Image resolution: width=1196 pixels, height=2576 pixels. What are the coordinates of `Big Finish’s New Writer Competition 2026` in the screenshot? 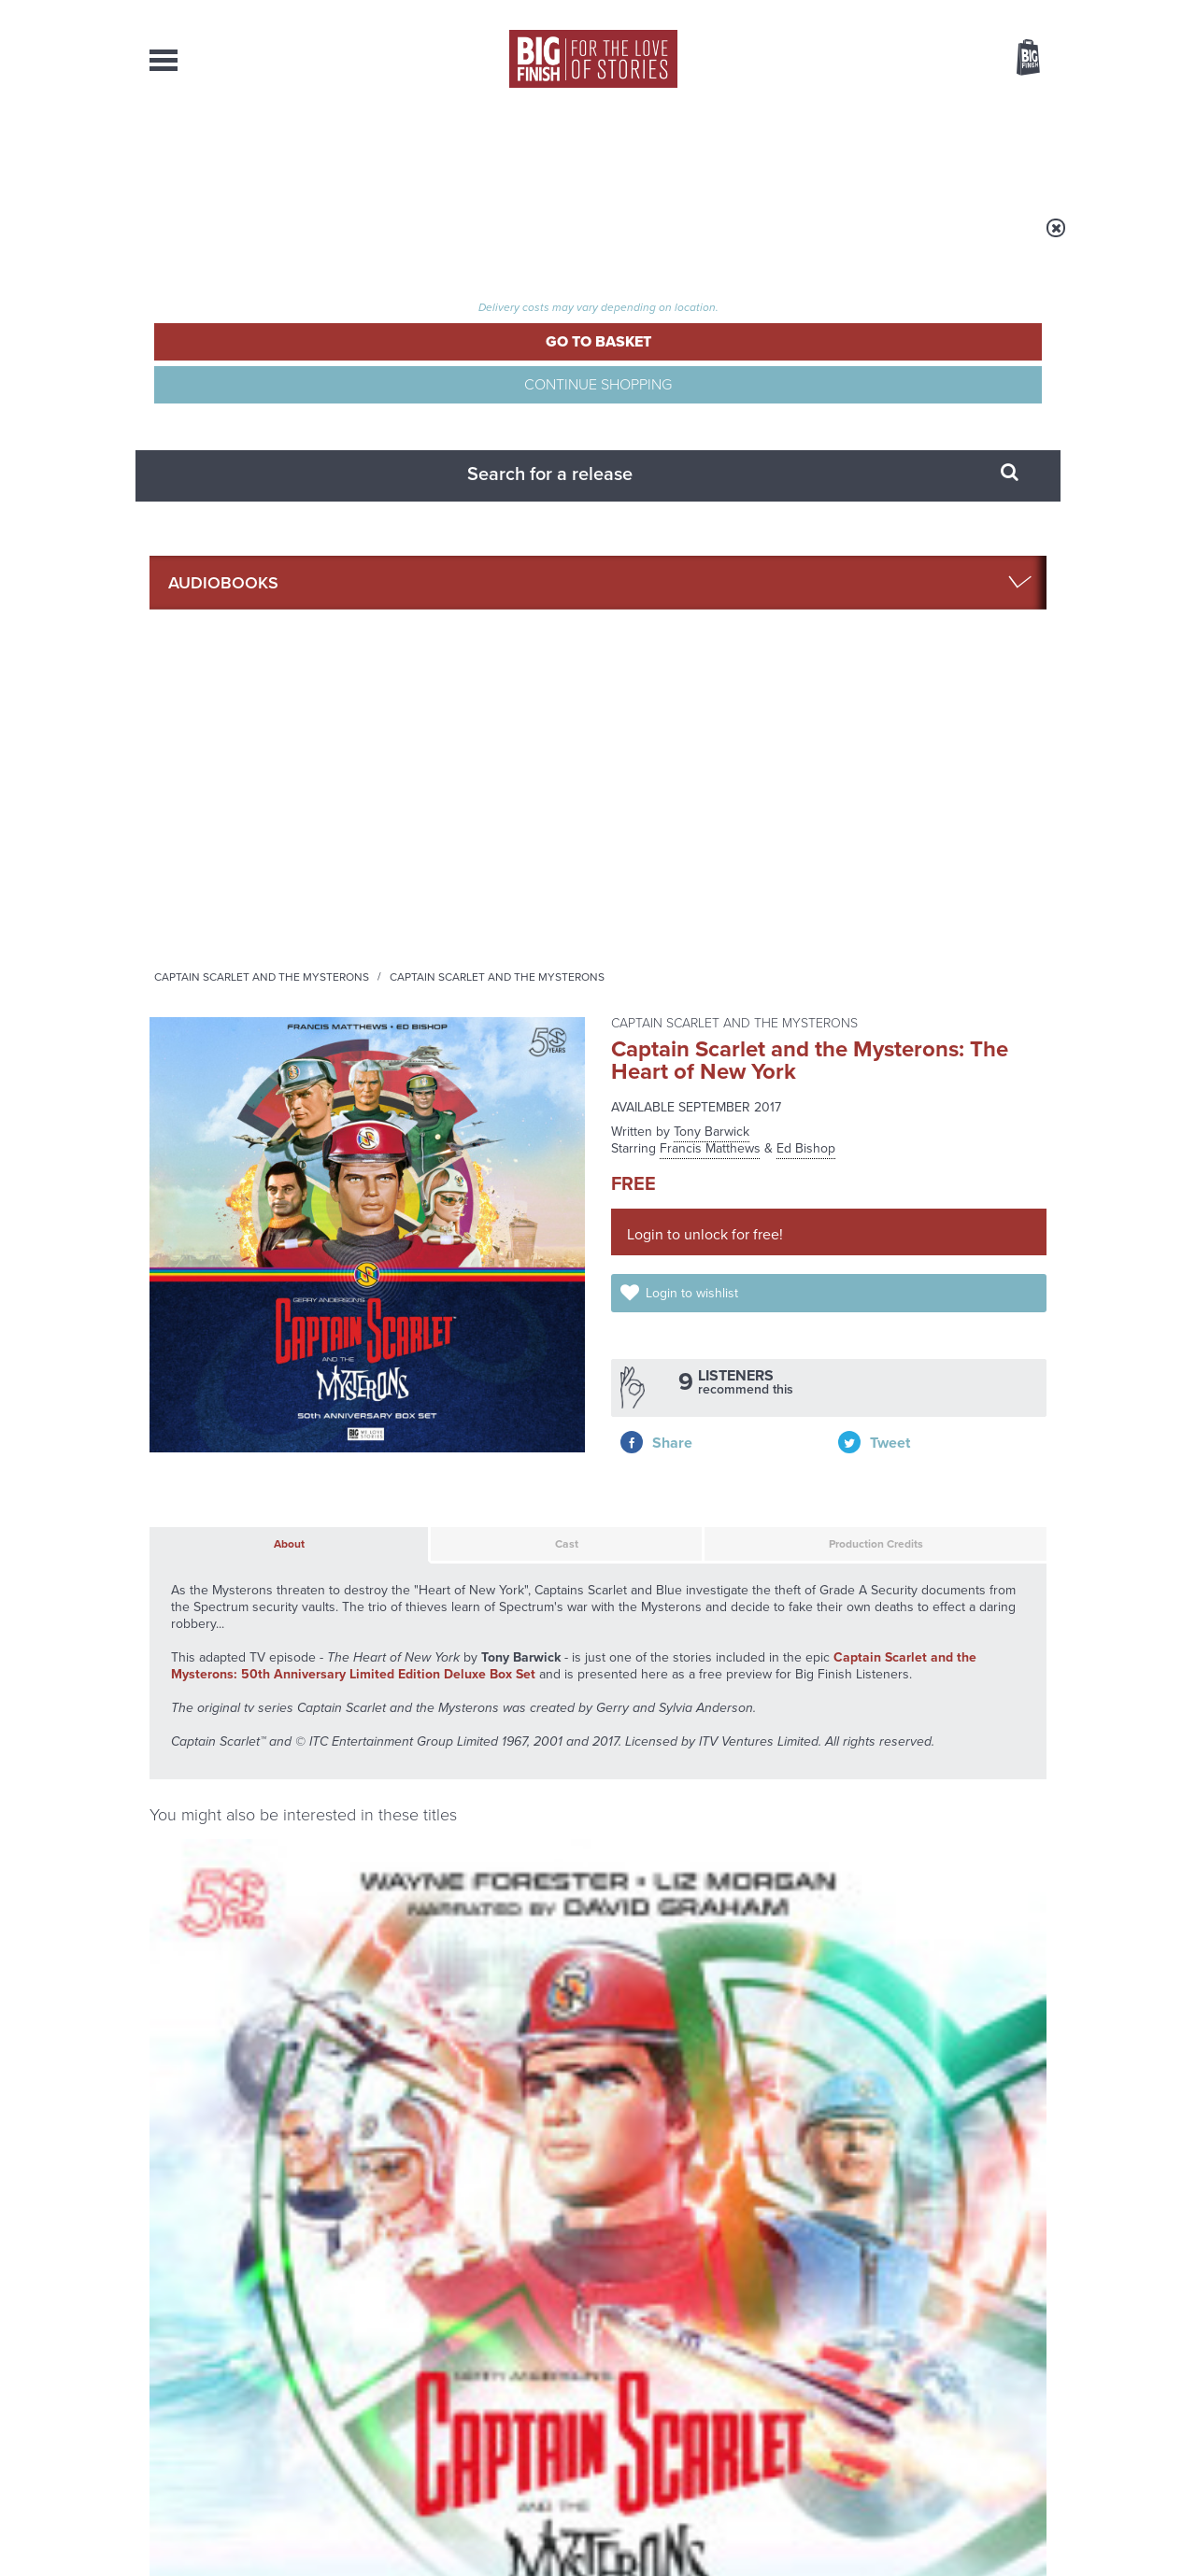 It's located at (419, 1916).